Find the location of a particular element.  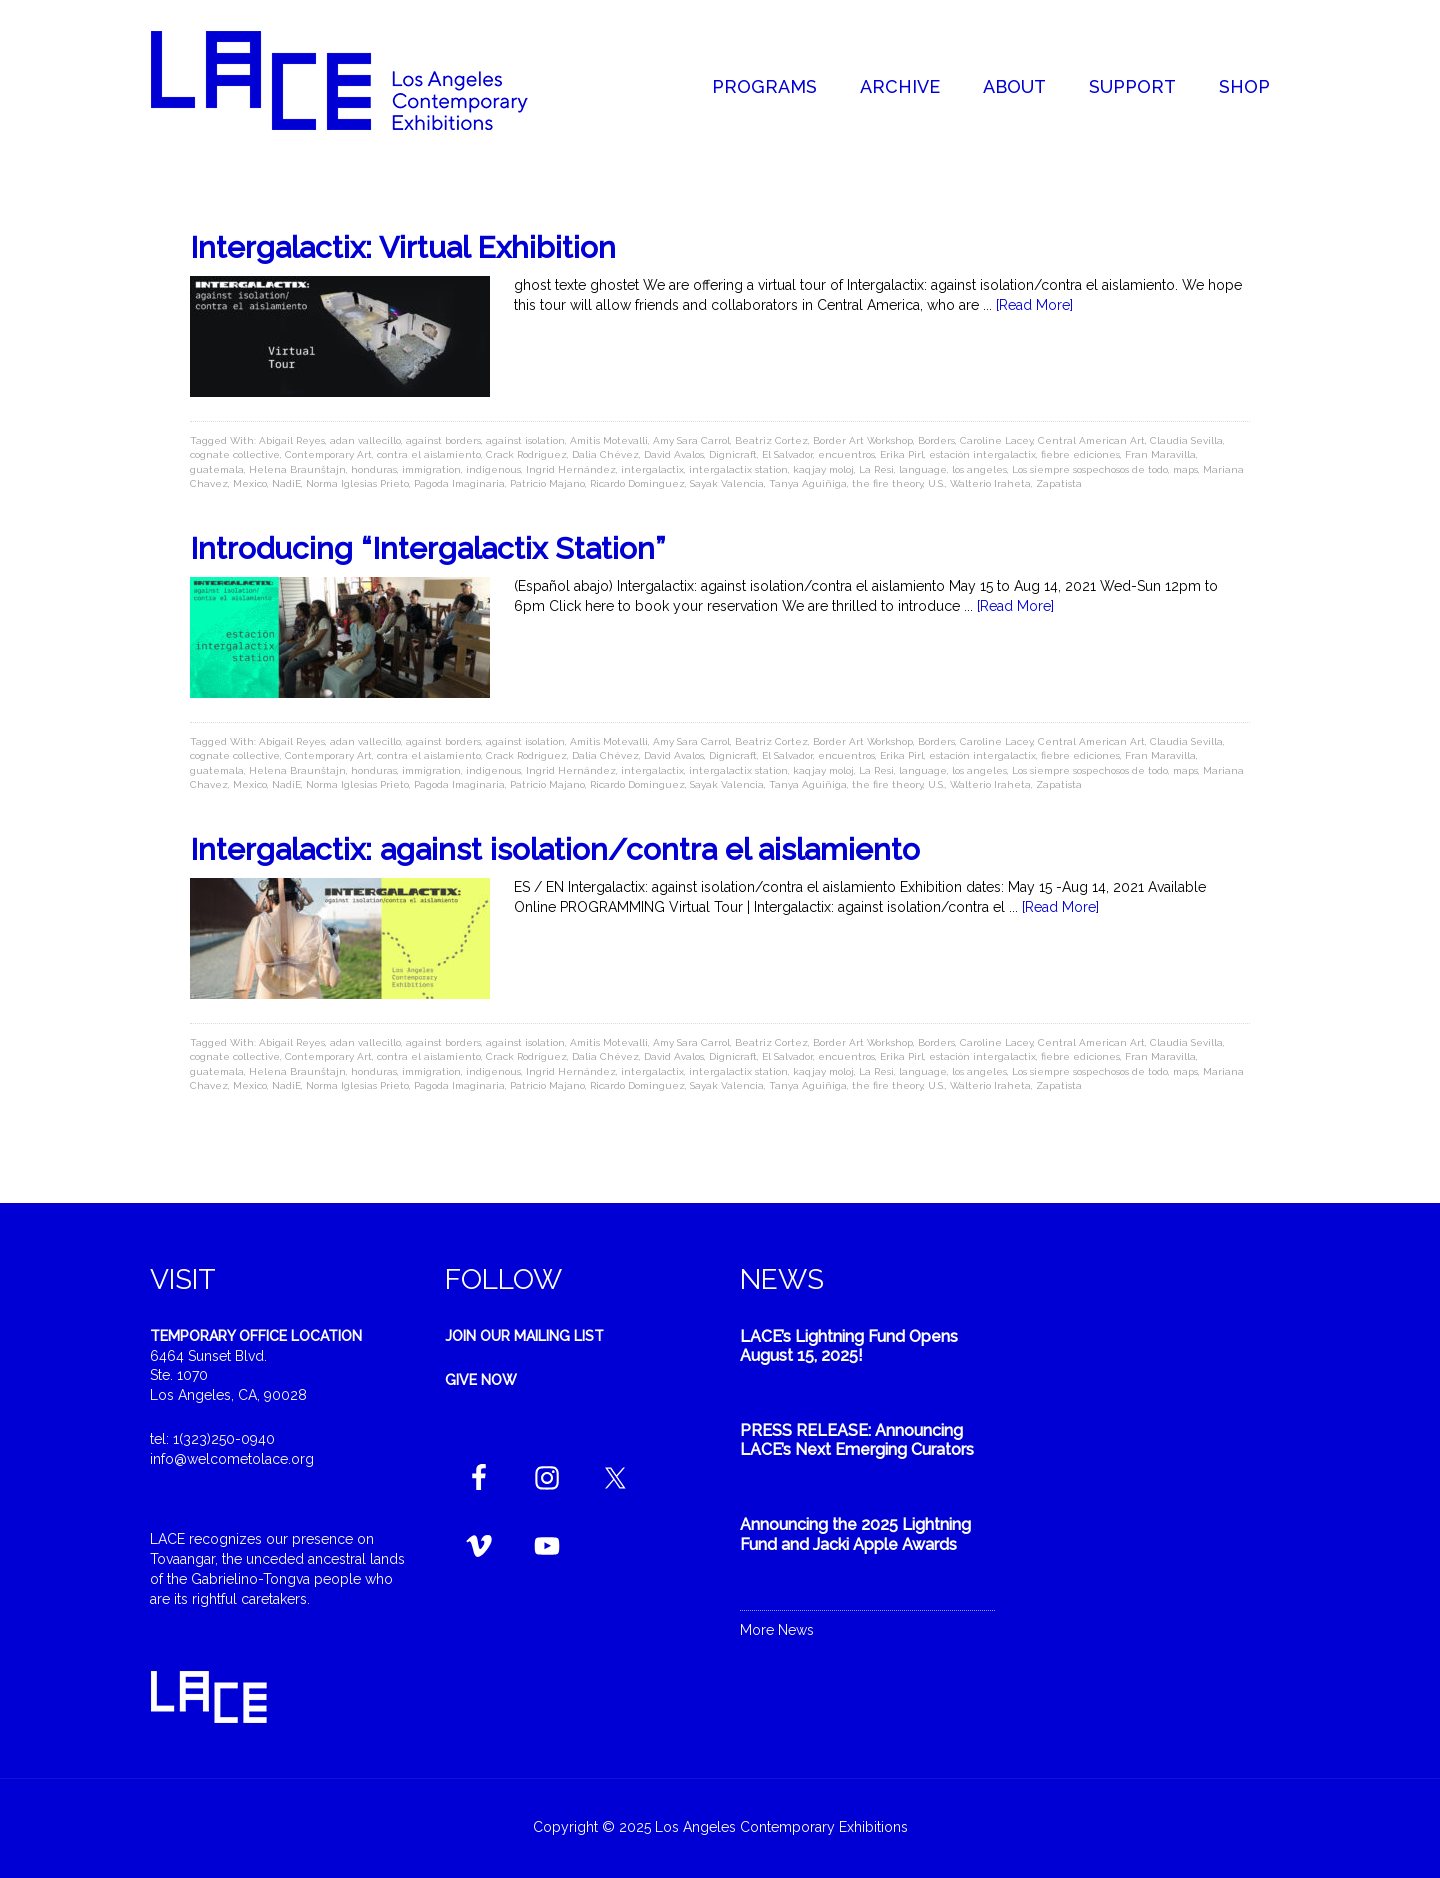

immigration is located at coordinates (431, 469).